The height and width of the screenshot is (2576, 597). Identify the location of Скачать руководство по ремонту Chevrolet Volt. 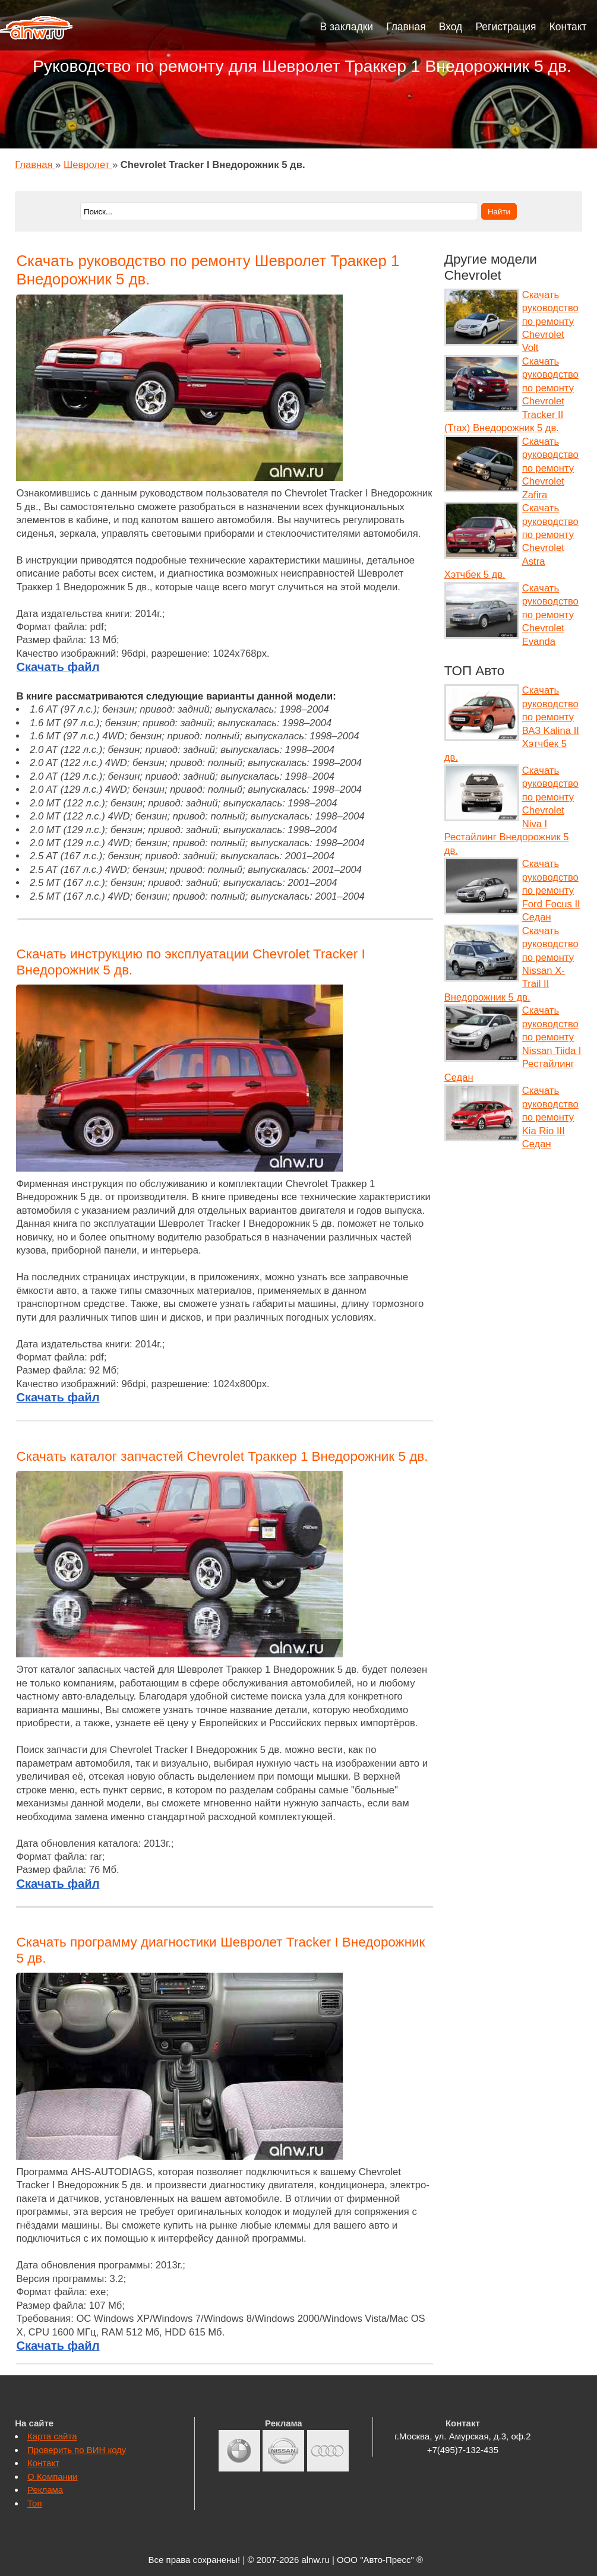
(550, 321).